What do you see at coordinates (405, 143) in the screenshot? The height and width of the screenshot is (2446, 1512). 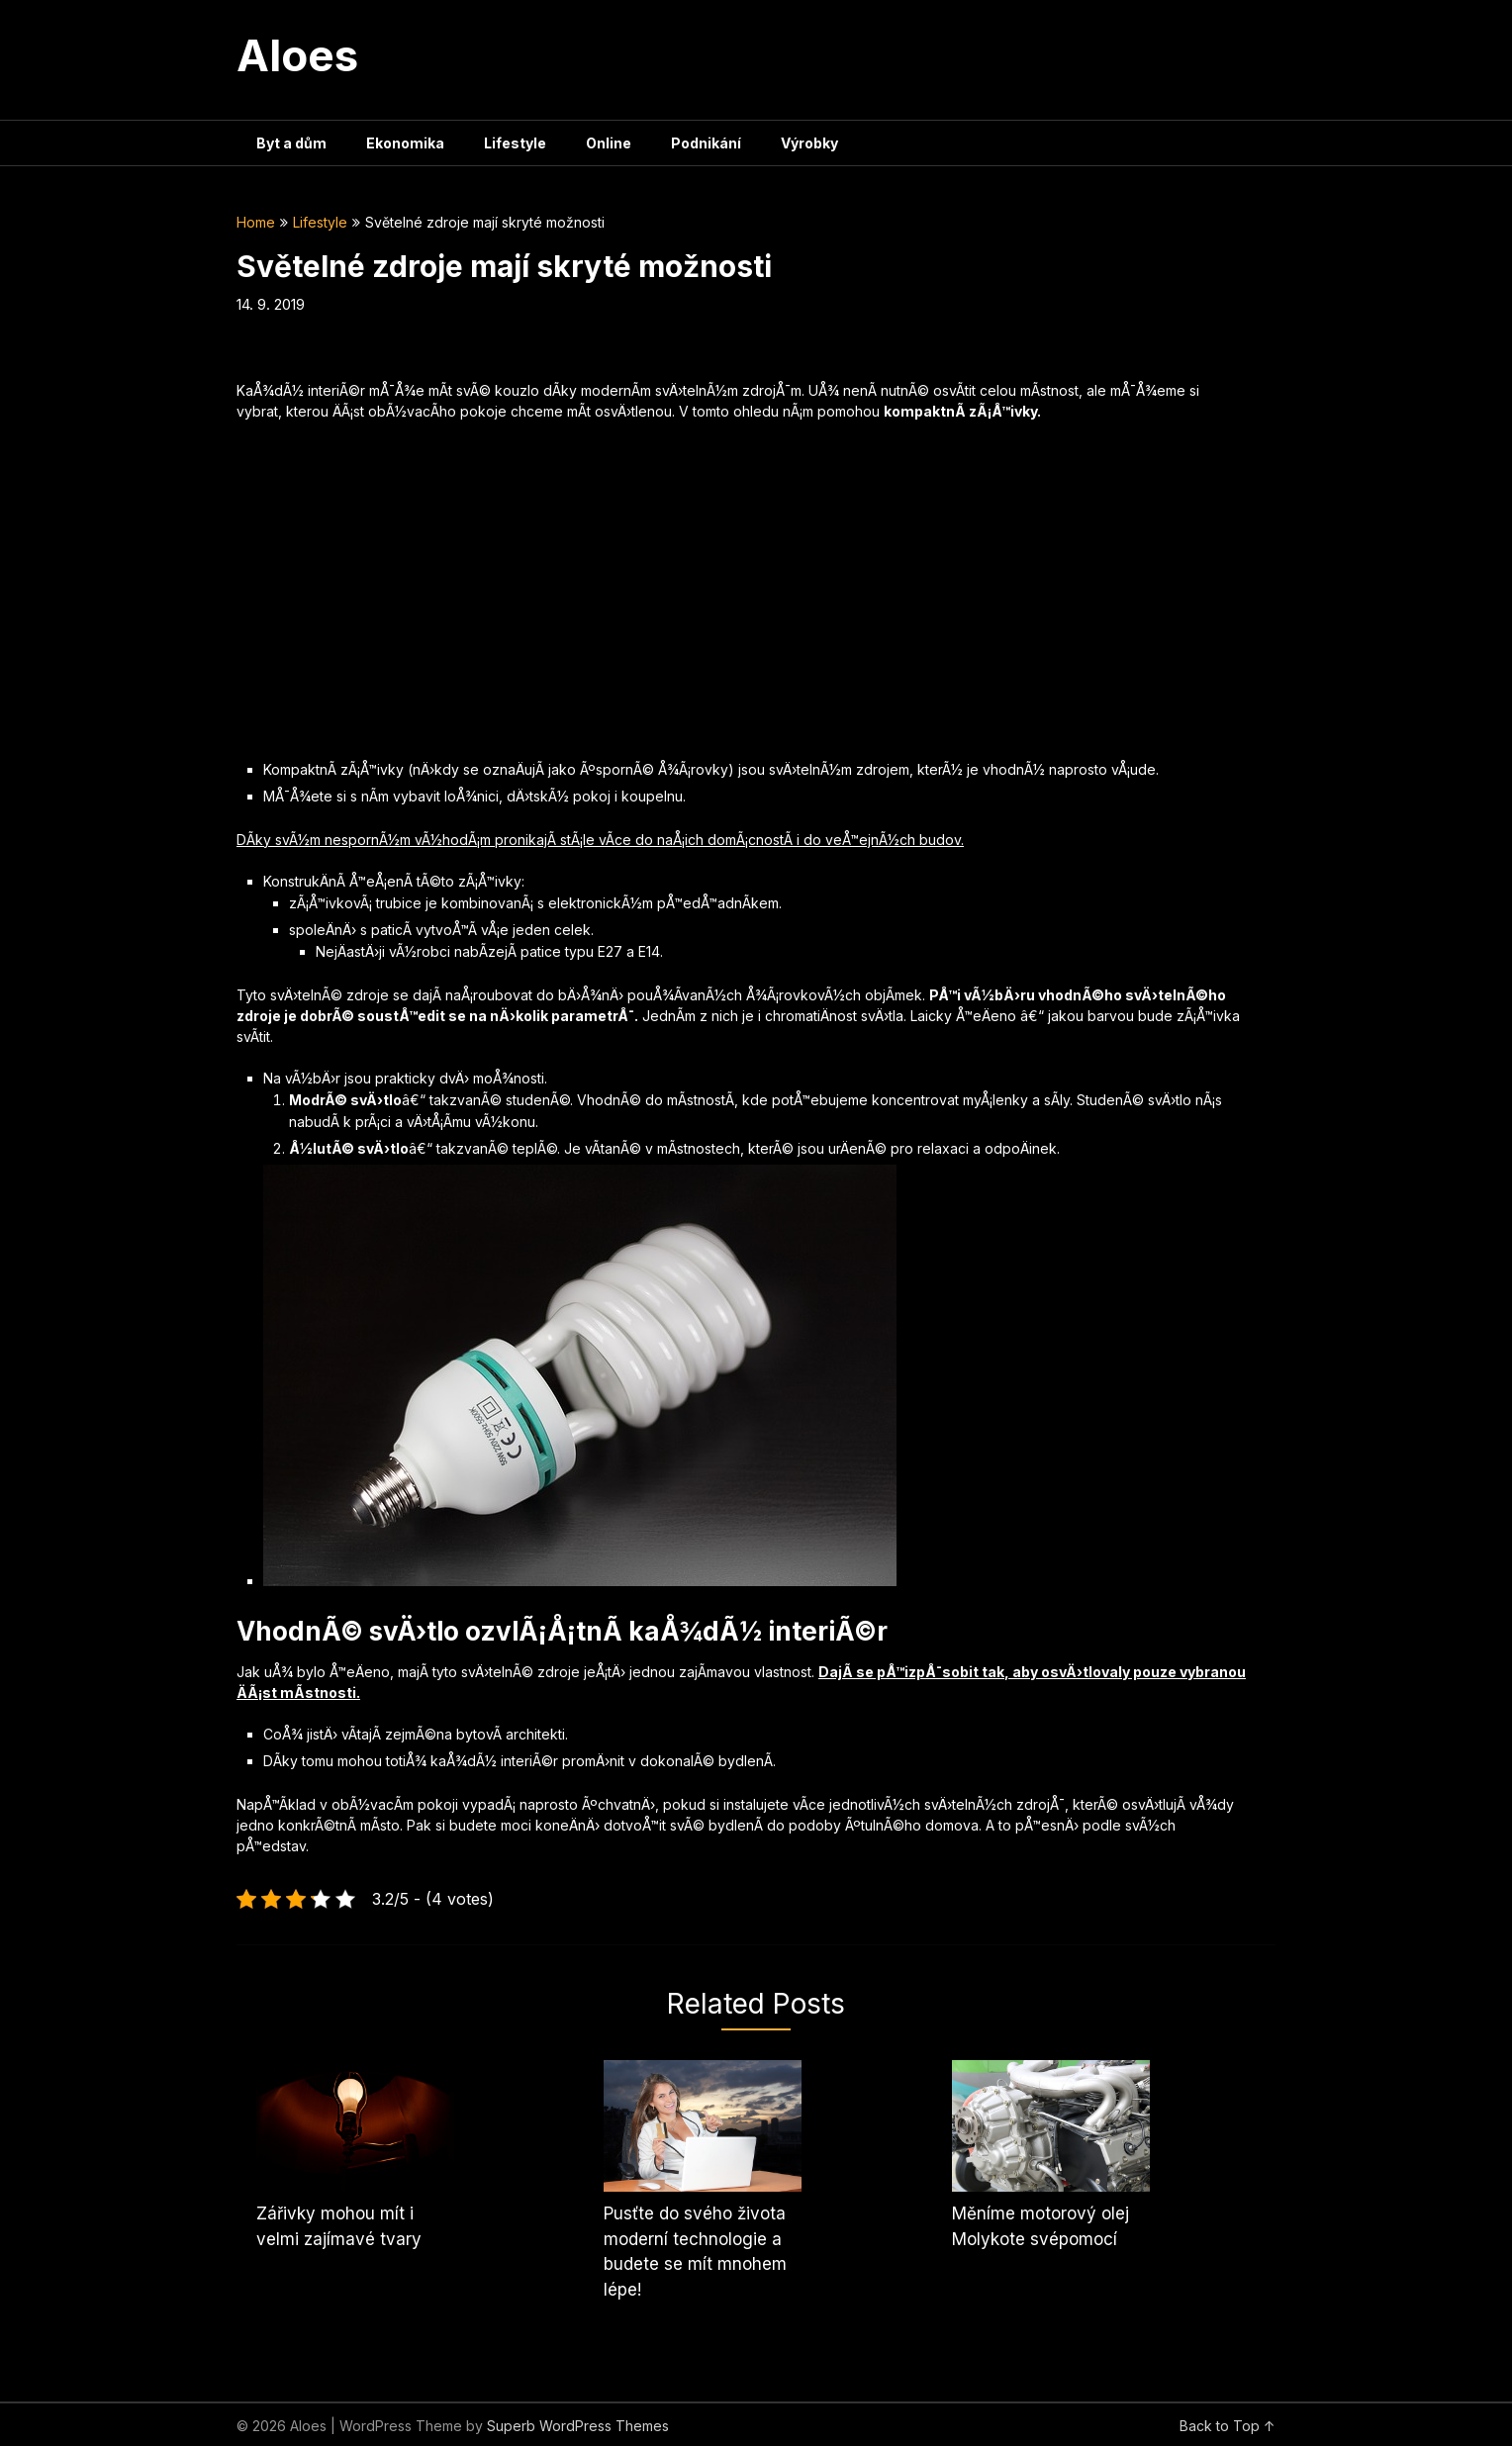 I see `Ekonomika` at bounding box center [405, 143].